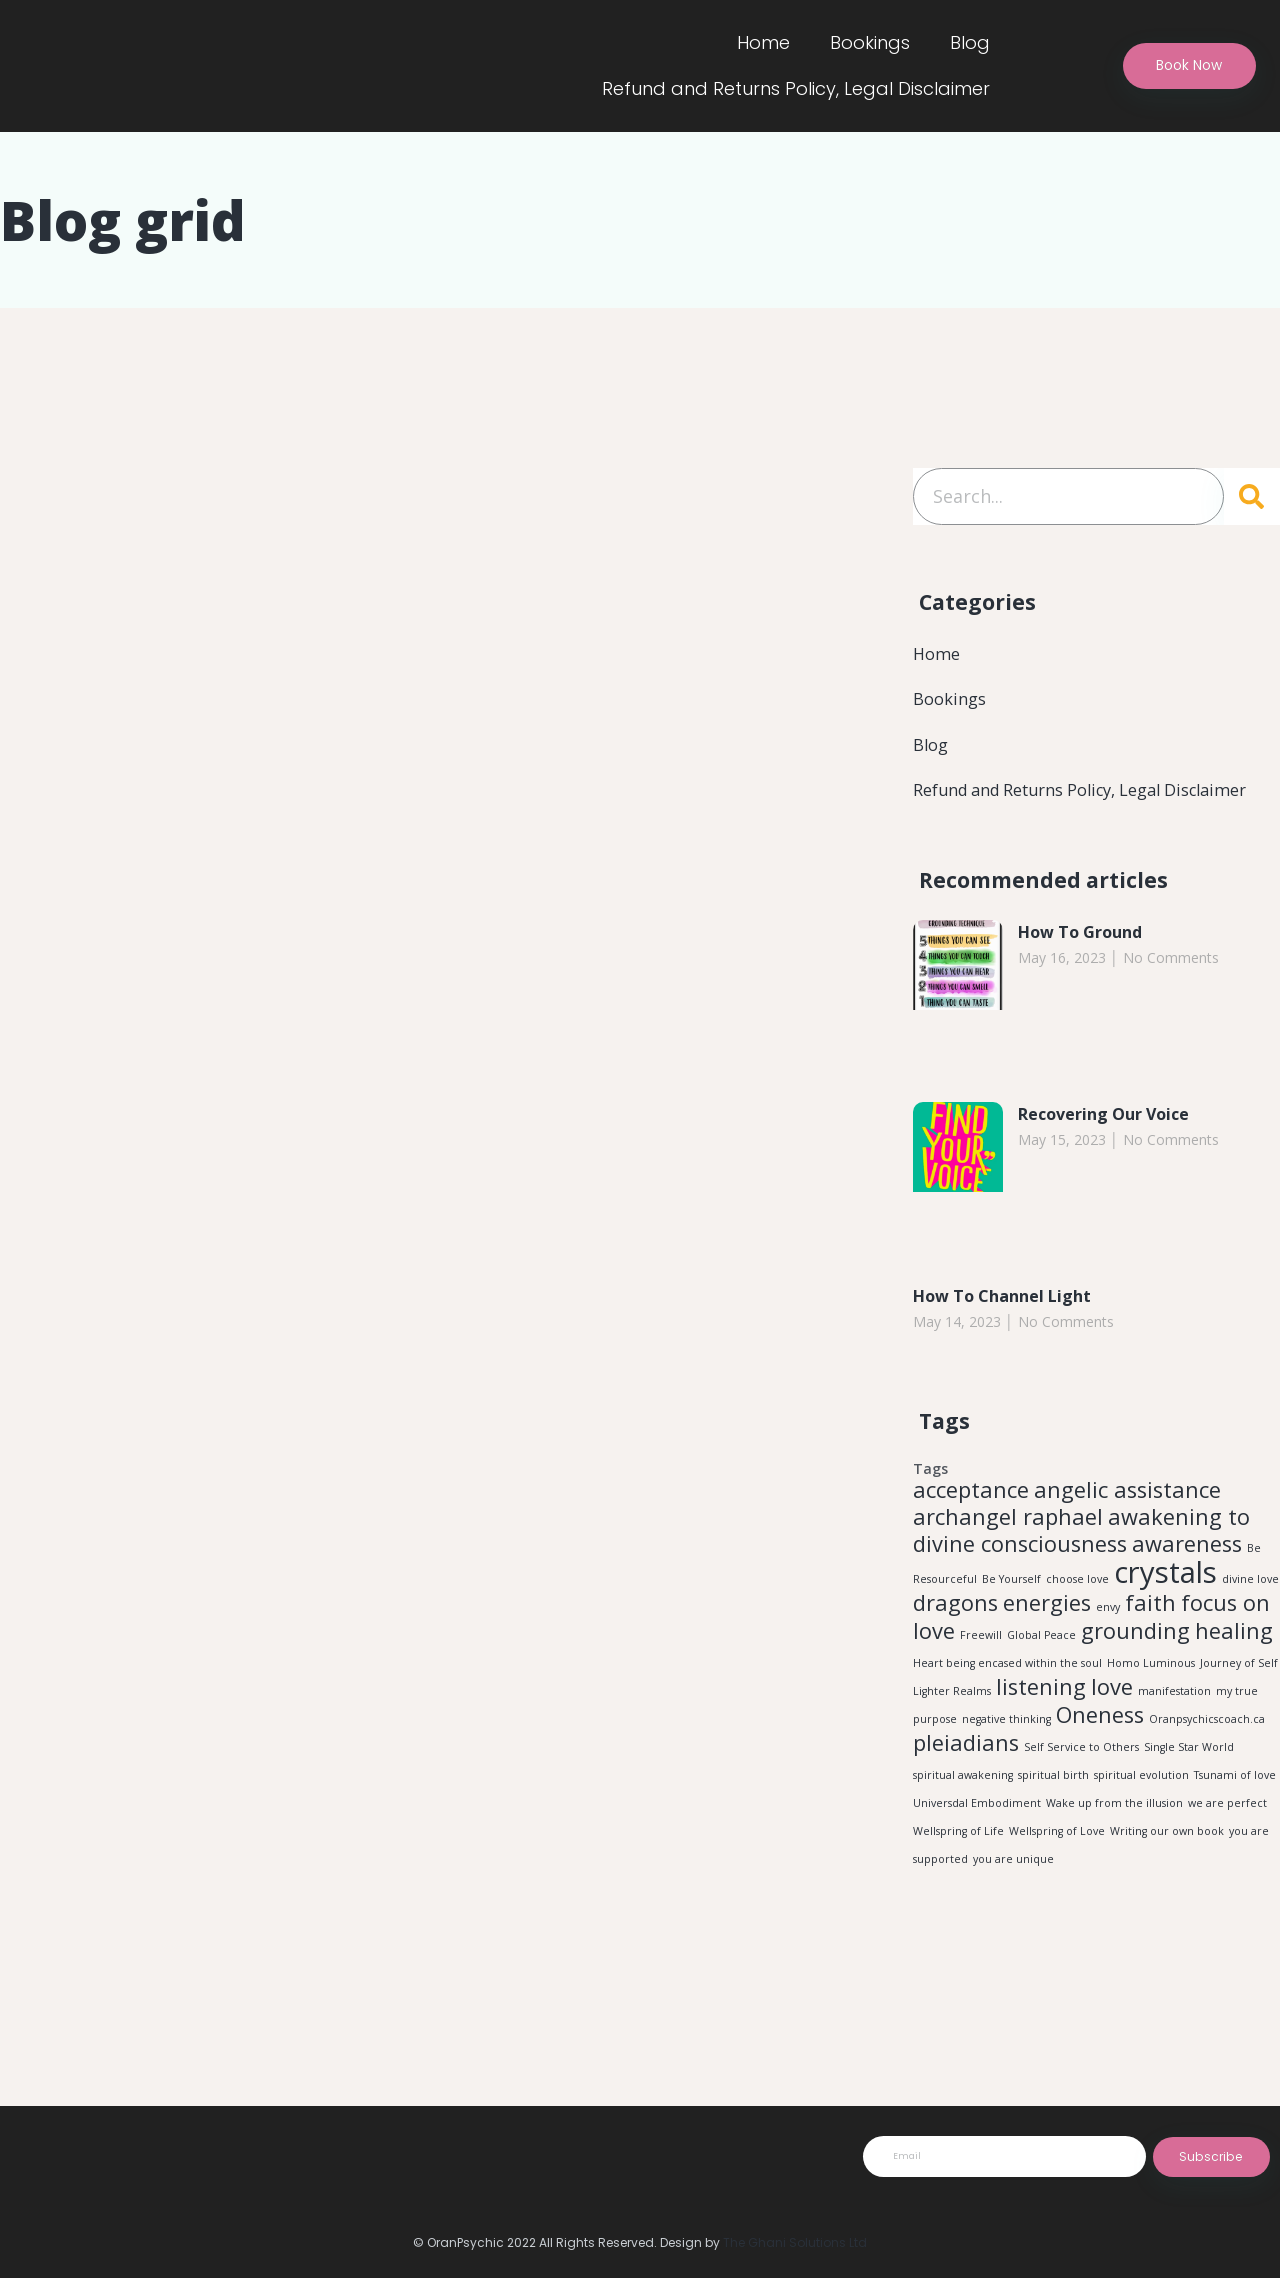 This screenshot has width=1280, height=2278. What do you see at coordinates (795, 2242) in the screenshot?
I see `The Ghani Solutions Ltd` at bounding box center [795, 2242].